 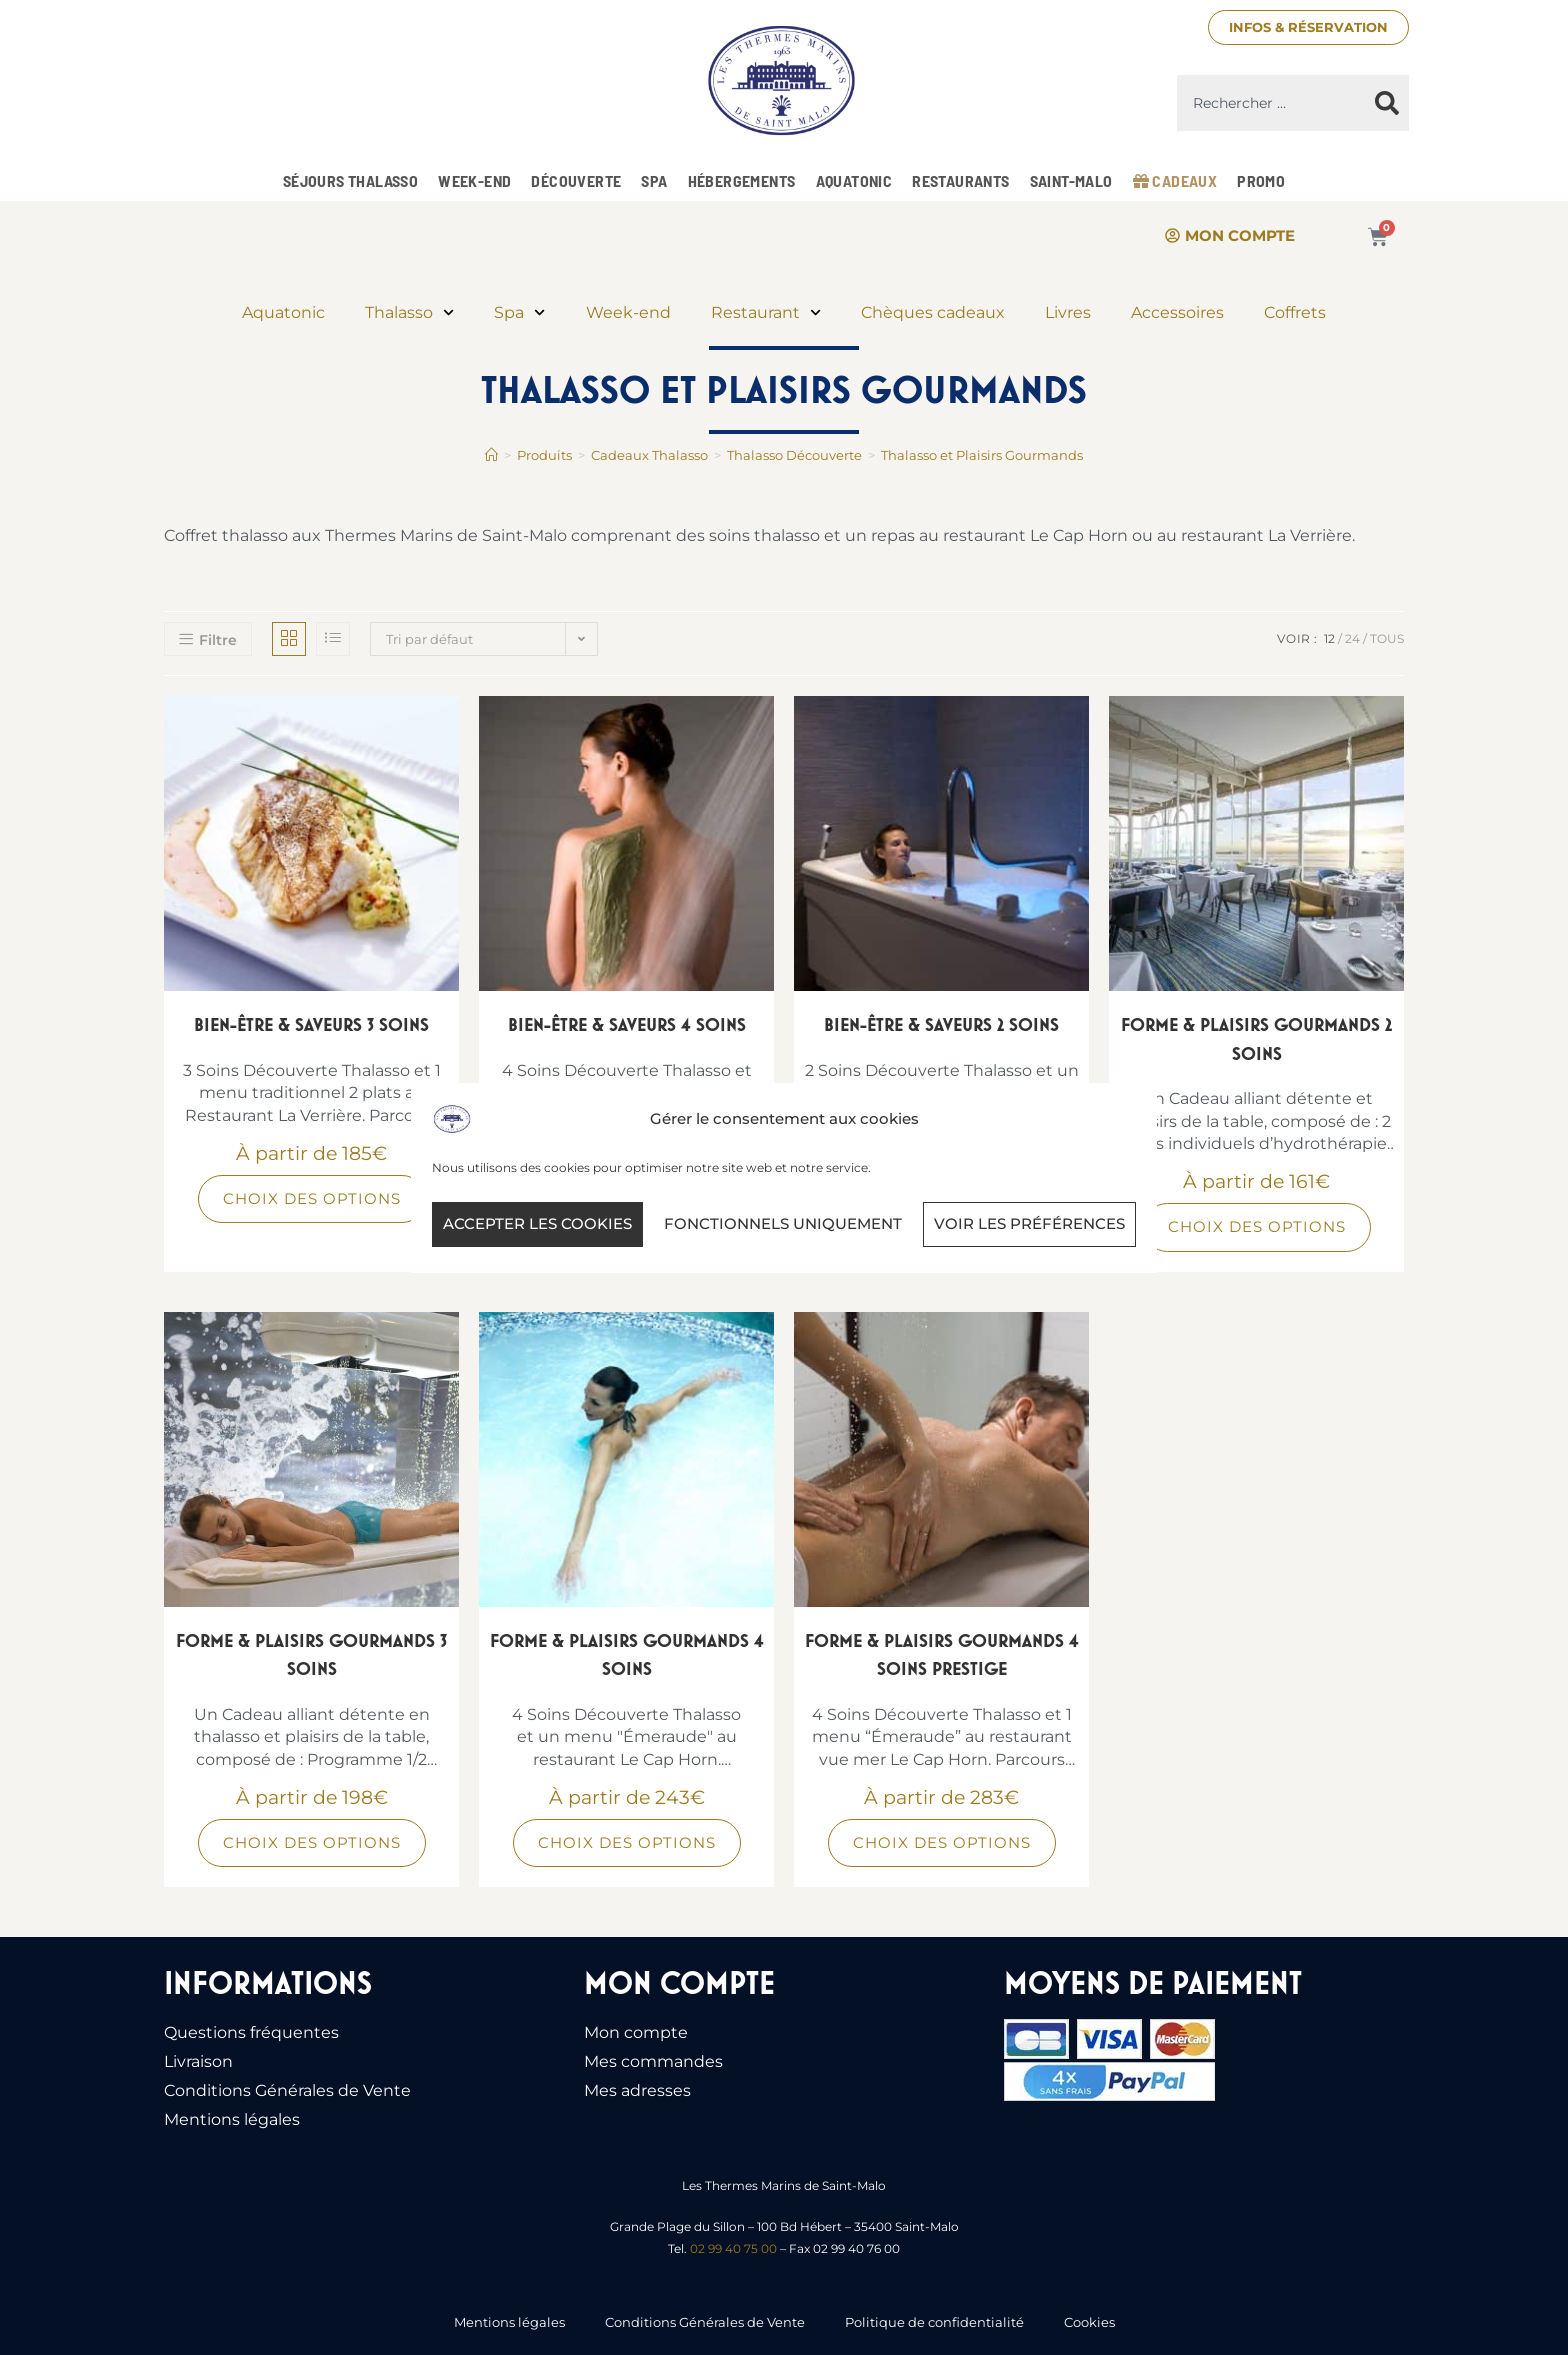 What do you see at coordinates (654, 180) in the screenshot?
I see `Spa` at bounding box center [654, 180].